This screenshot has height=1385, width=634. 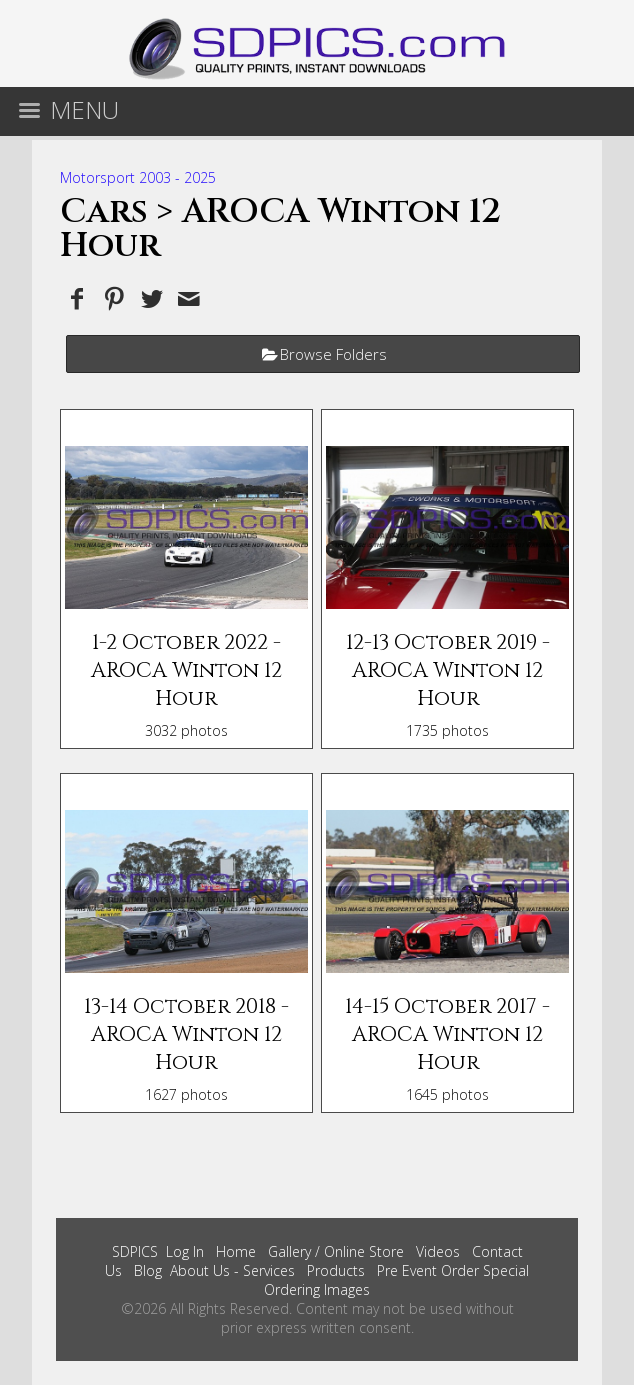 I want to click on Blog, so click(x=148, y=1270).